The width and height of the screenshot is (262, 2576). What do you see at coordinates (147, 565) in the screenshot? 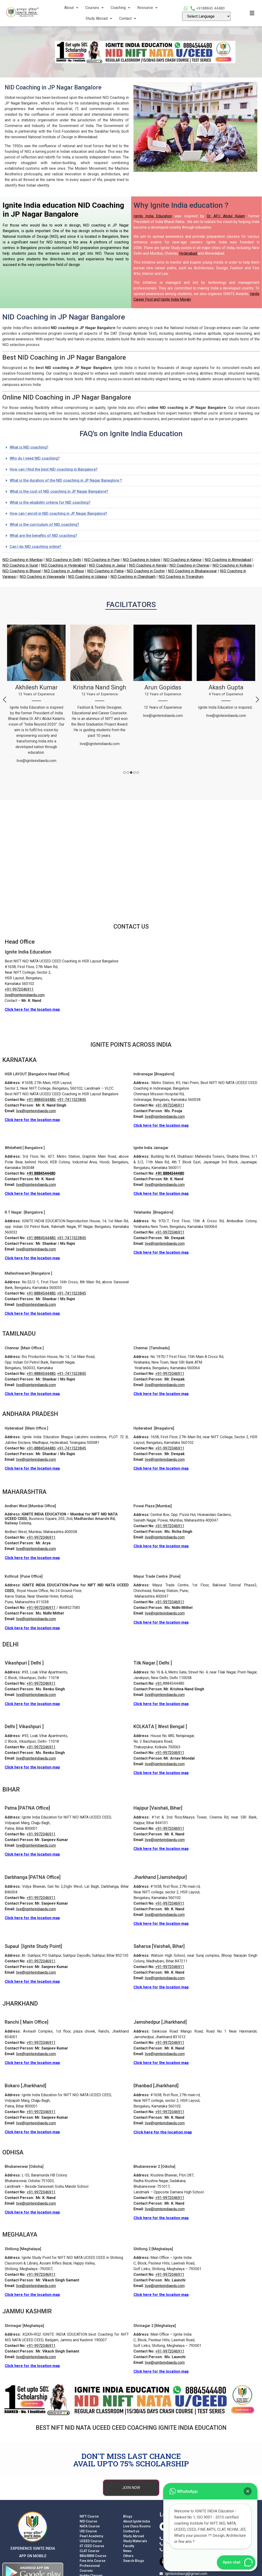
I see `NID Coaching in Kerala` at bounding box center [147, 565].